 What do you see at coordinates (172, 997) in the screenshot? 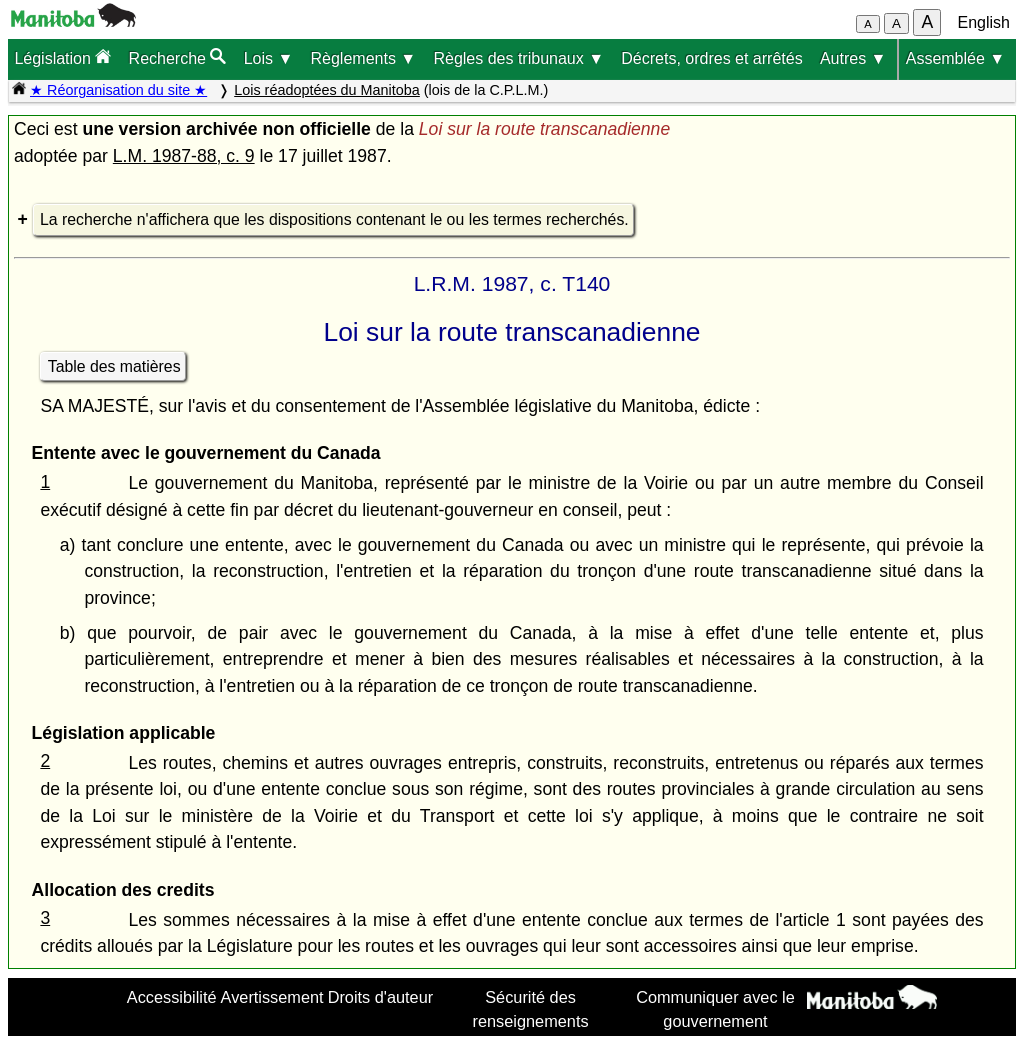
I see `Accessibilité` at bounding box center [172, 997].